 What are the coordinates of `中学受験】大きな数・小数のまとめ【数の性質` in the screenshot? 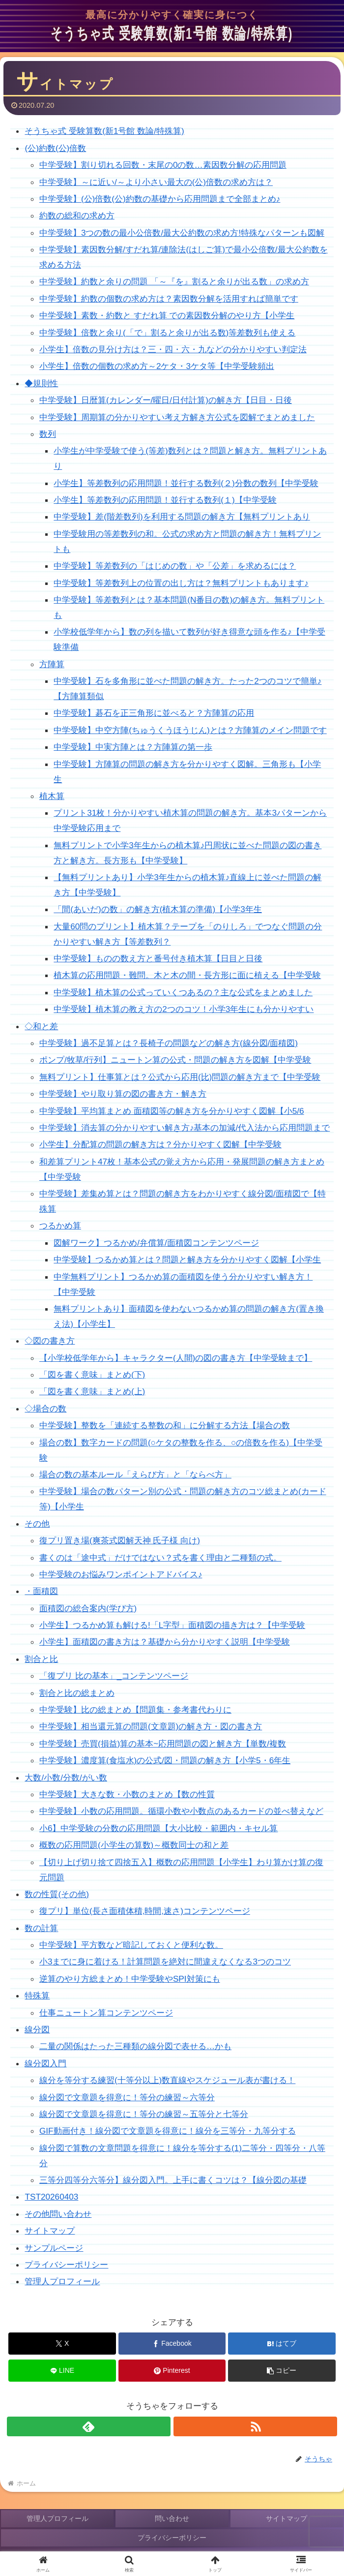 It's located at (127, 1794).